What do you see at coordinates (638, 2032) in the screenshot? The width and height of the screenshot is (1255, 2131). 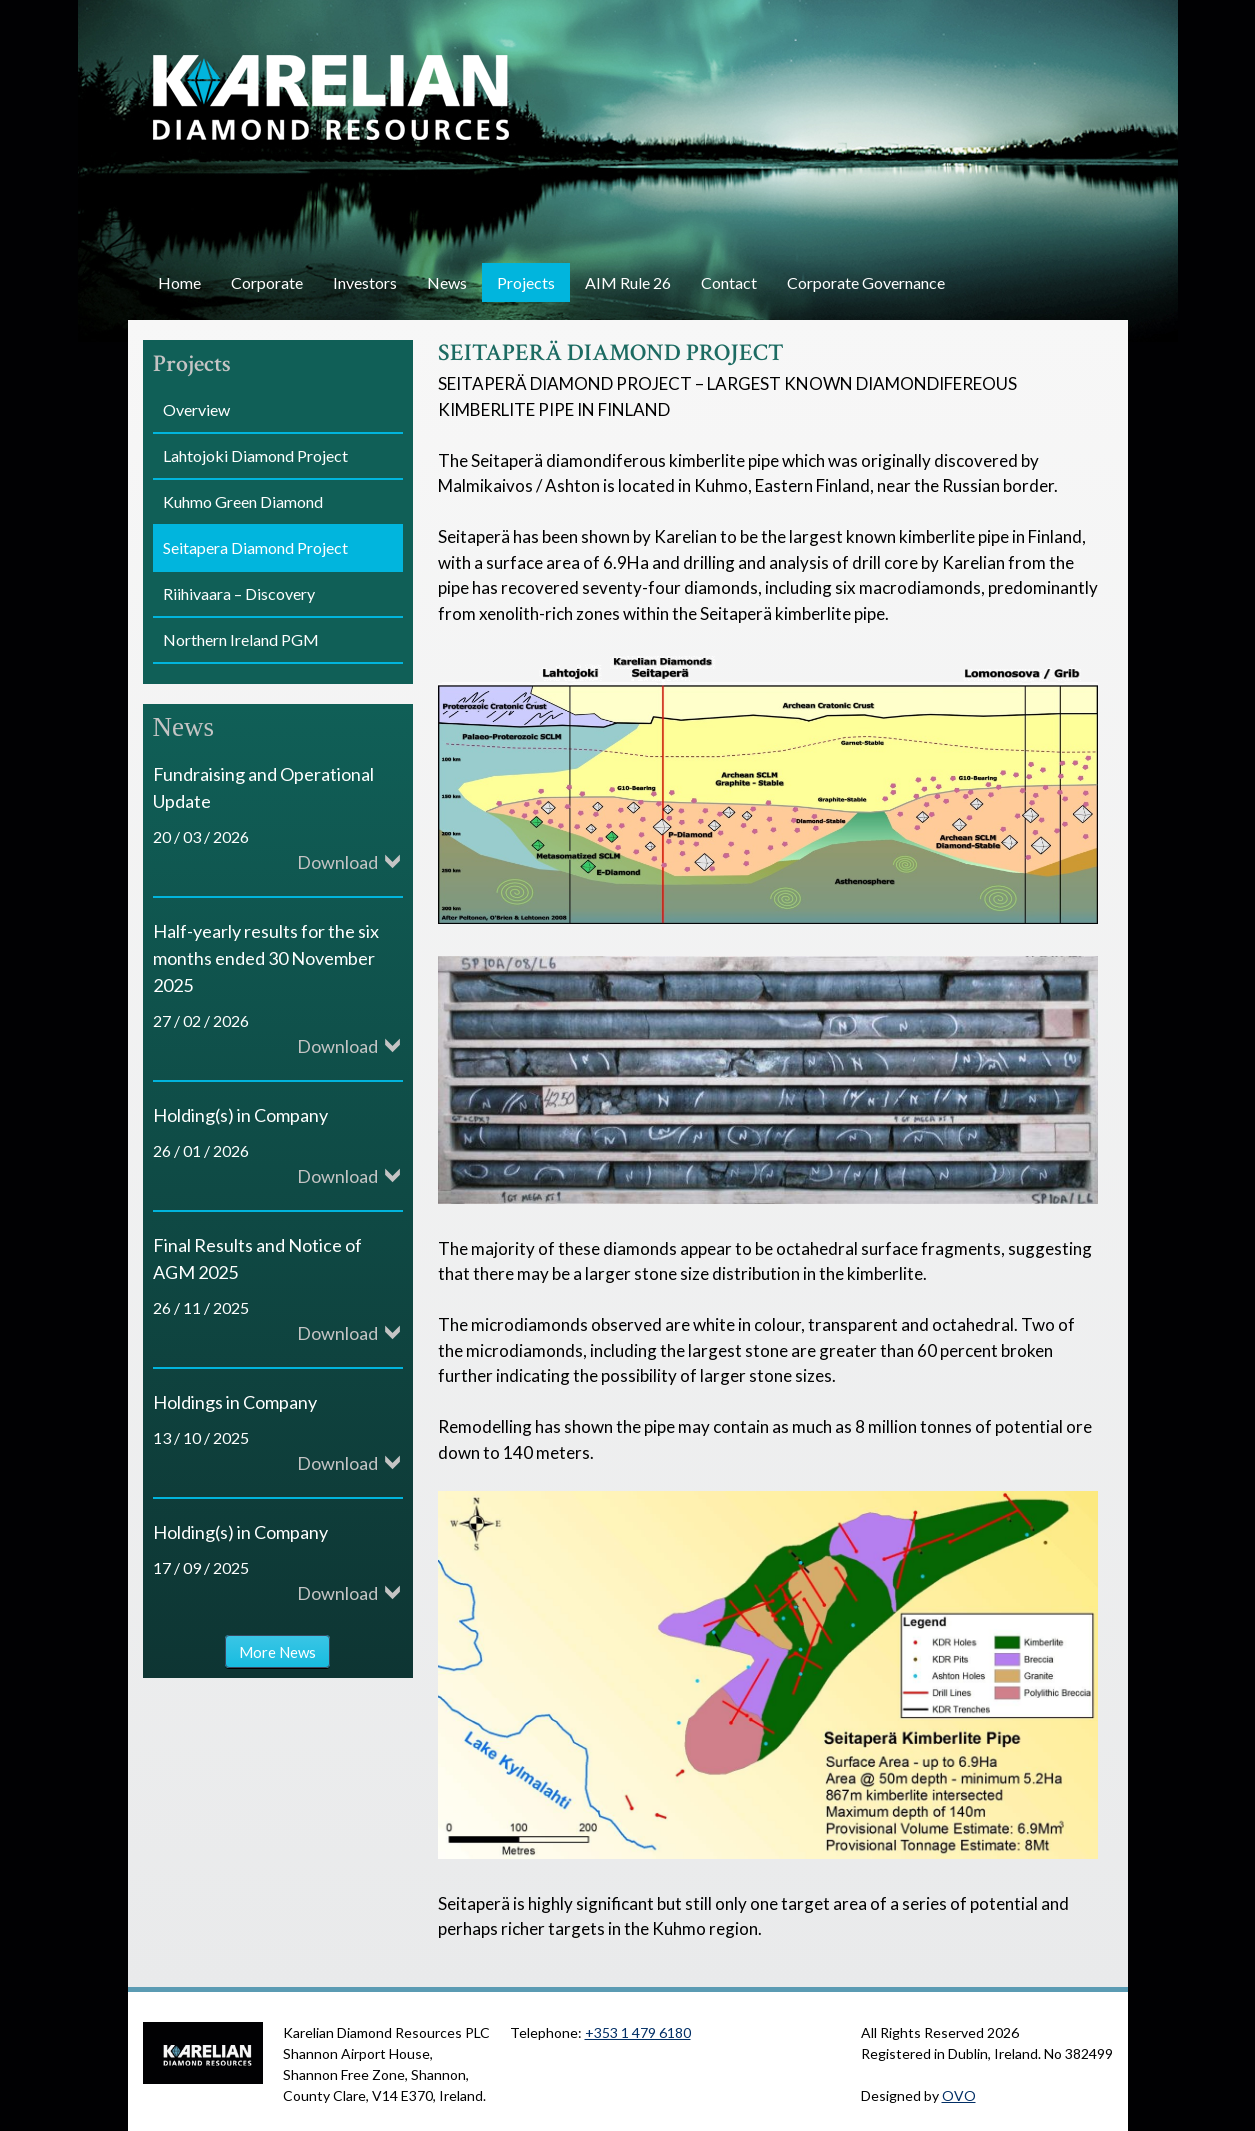 I see `+353 1 479 6180` at bounding box center [638, 2032].